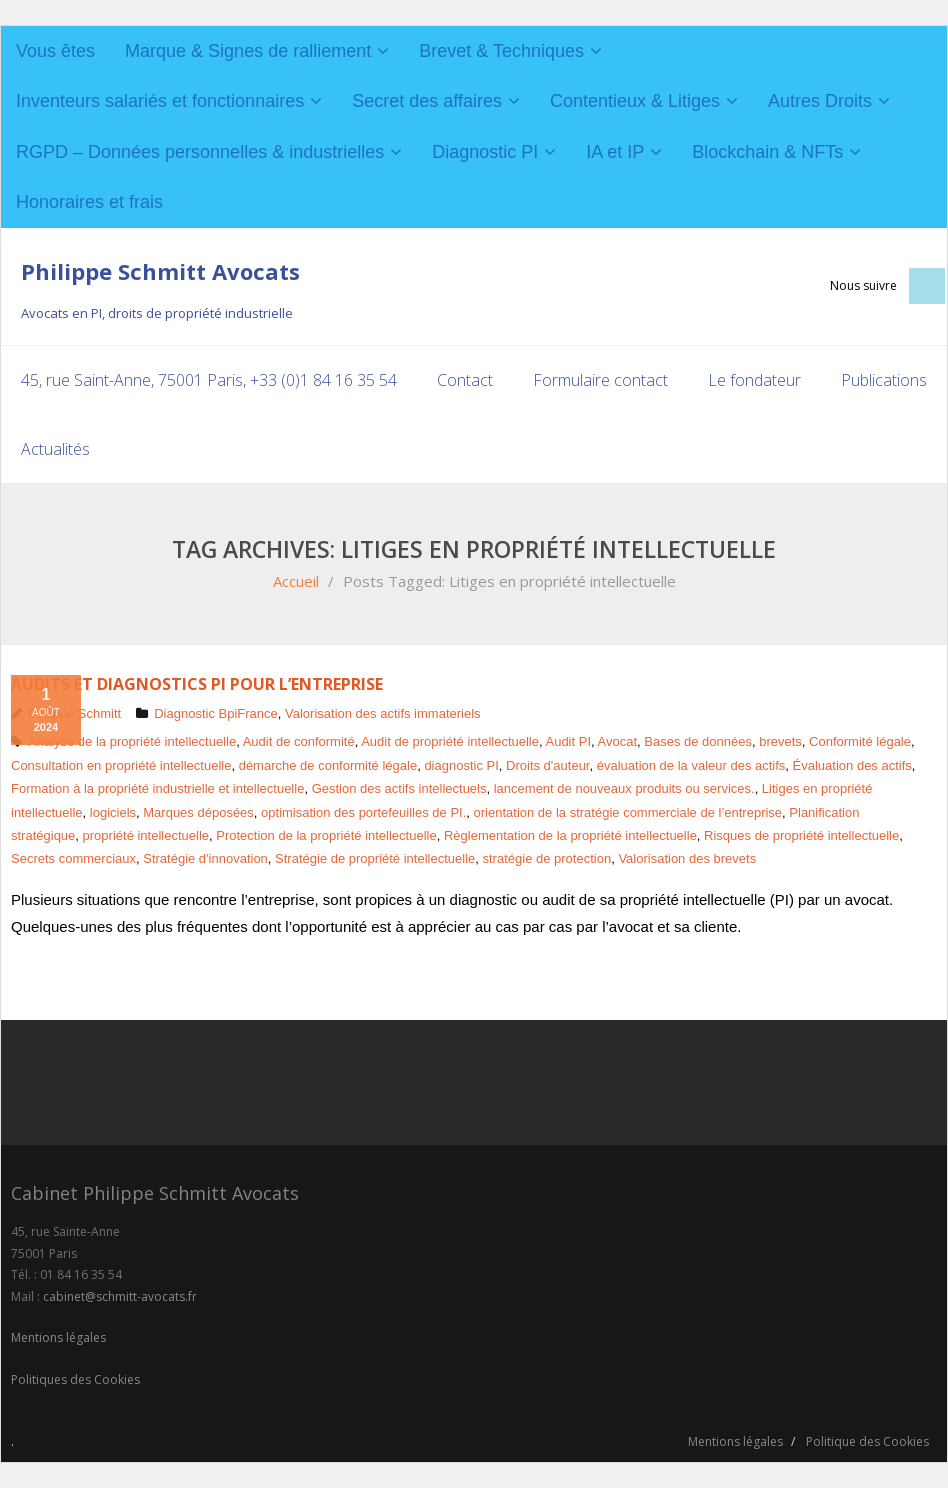 This screenshot has height=1488, width=948. Describe the element at coordinates (780, 741) in the screenshot. I see `brevets` at that location.